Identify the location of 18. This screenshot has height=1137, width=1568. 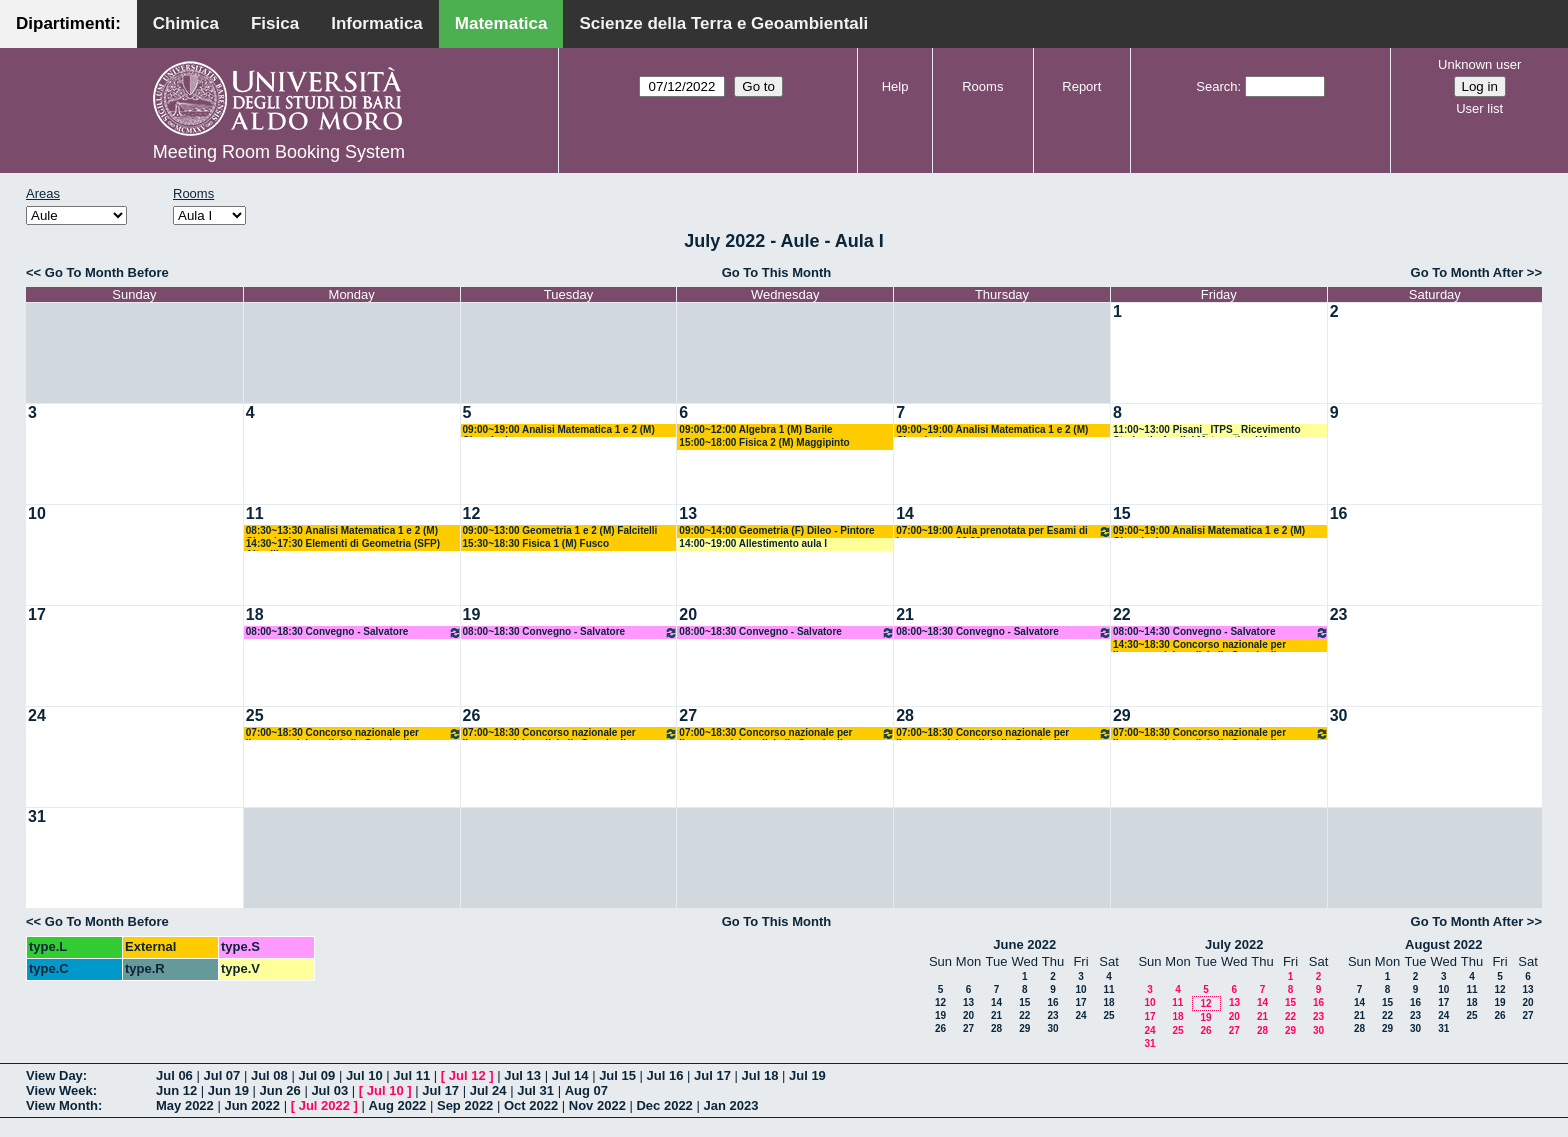
(255, 614).